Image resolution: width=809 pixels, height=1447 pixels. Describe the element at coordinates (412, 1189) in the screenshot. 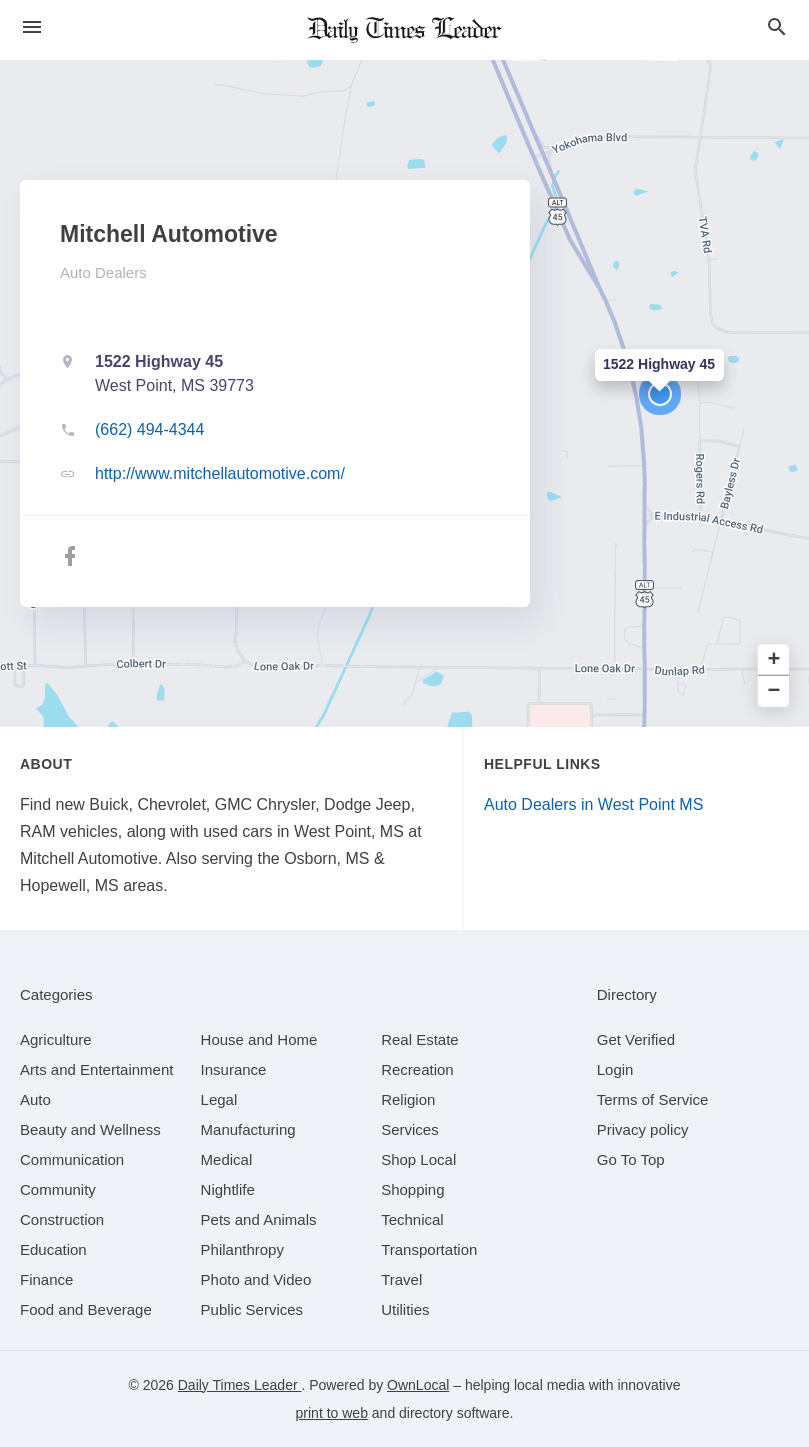

I see `[category Shopping]` at that location.